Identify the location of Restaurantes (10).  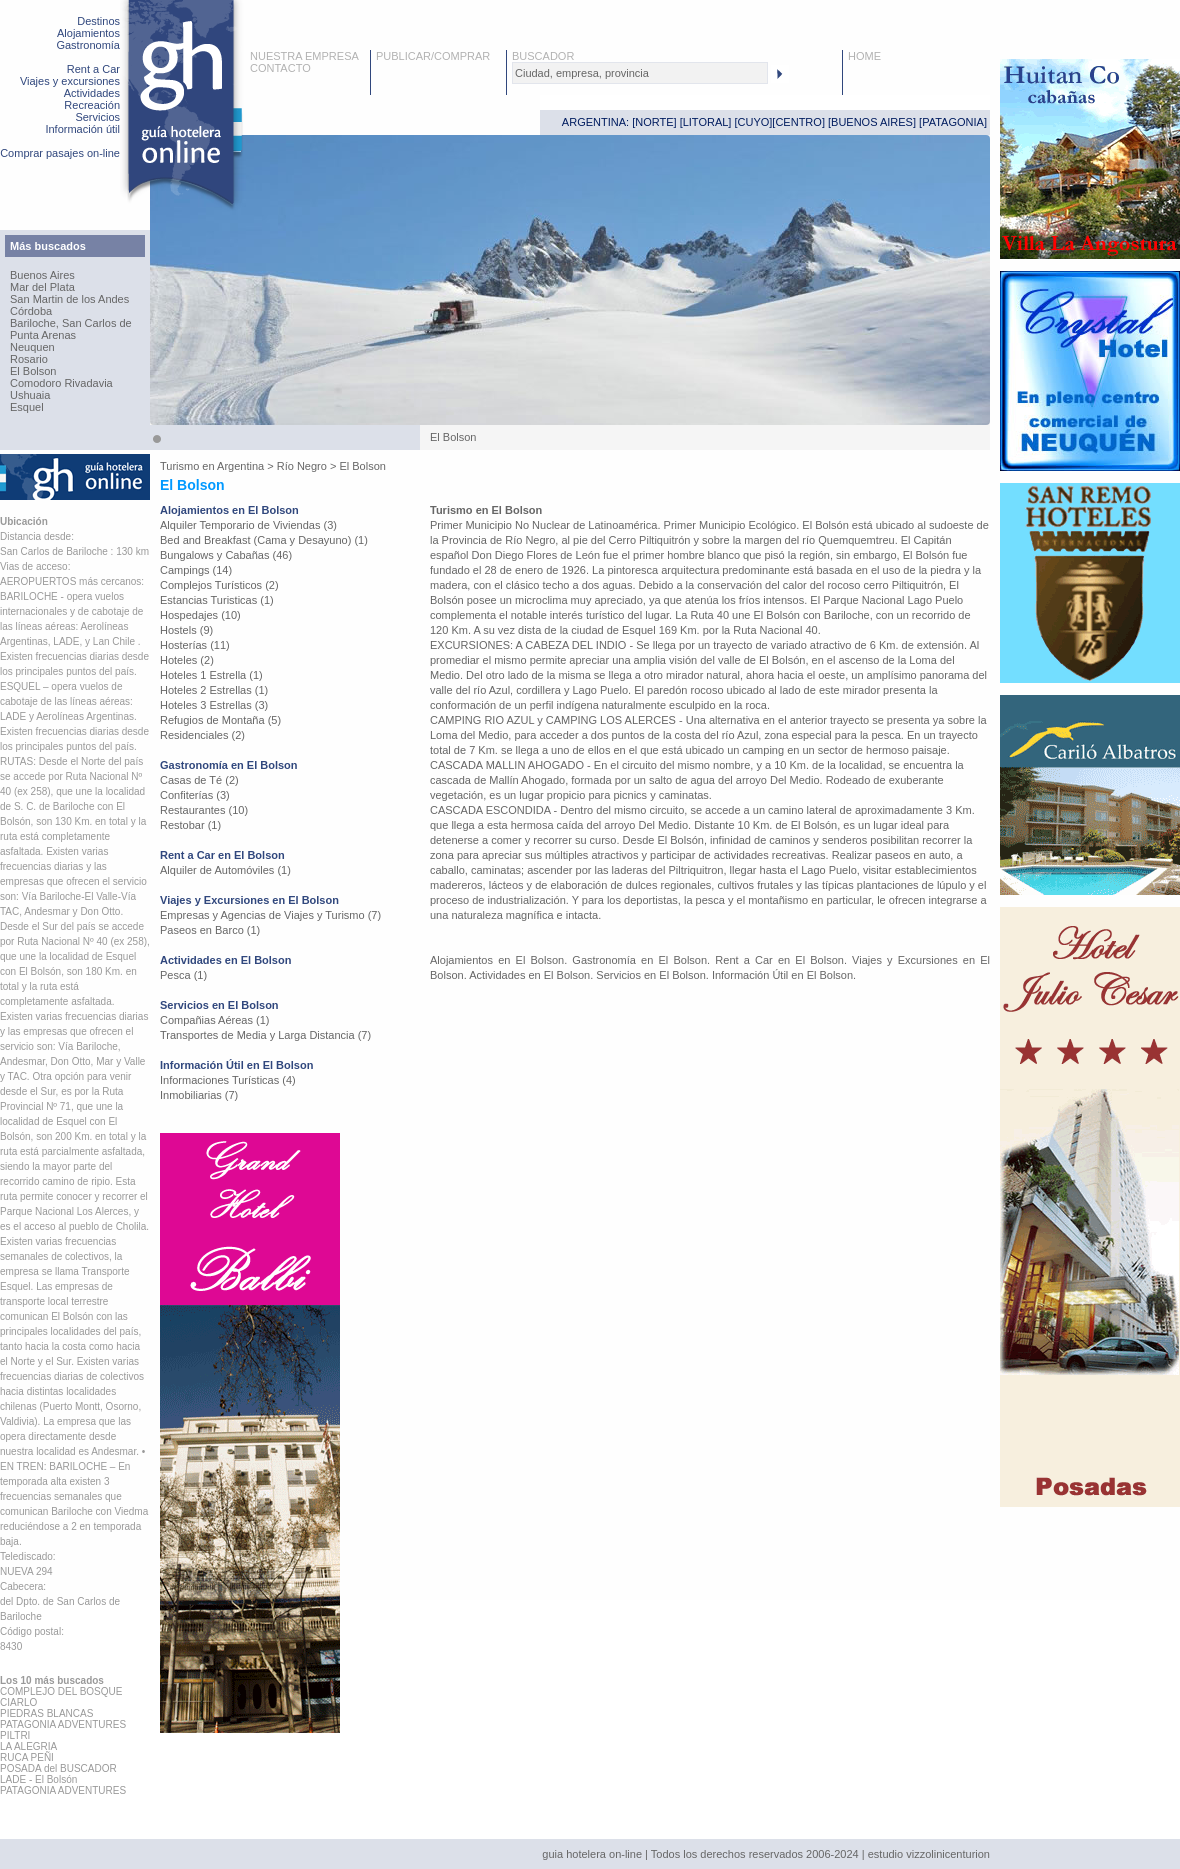
(204, 810).